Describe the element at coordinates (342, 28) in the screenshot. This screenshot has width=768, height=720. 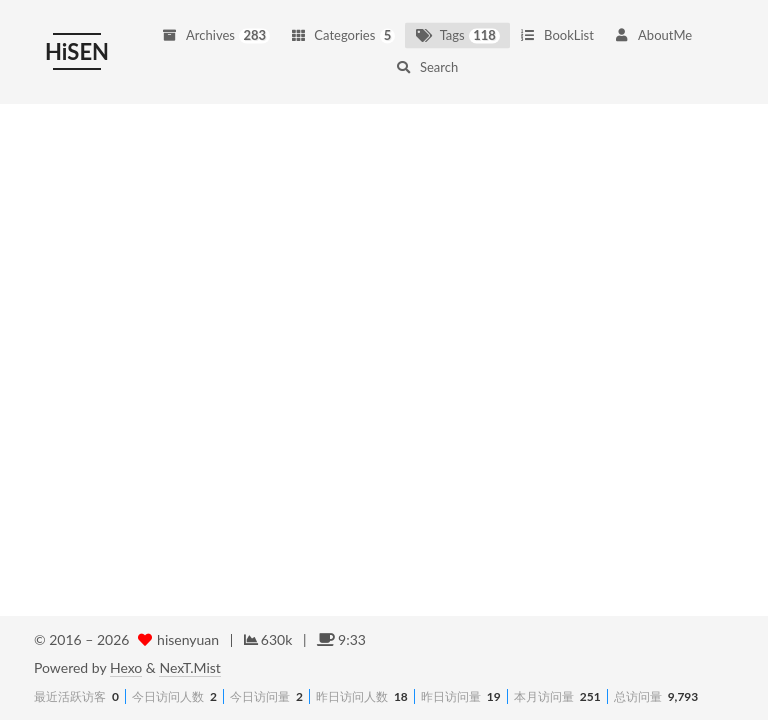
I see `Categories` at that location.